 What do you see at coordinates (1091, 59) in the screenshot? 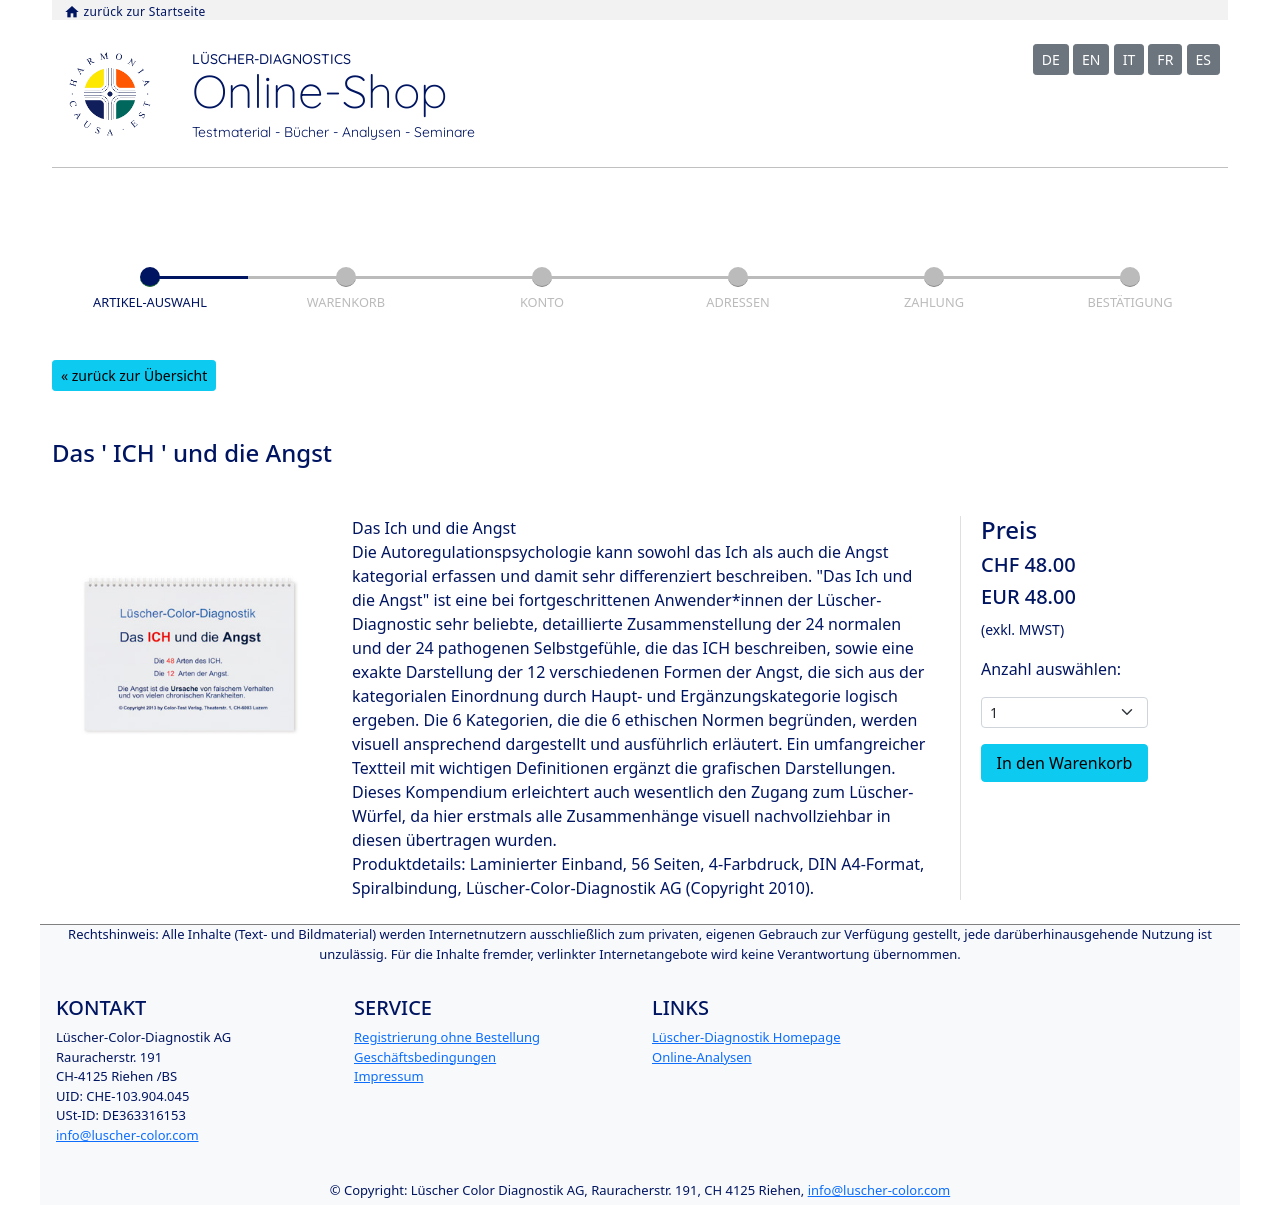
I see `EN` at bounding box center [1091, 59].